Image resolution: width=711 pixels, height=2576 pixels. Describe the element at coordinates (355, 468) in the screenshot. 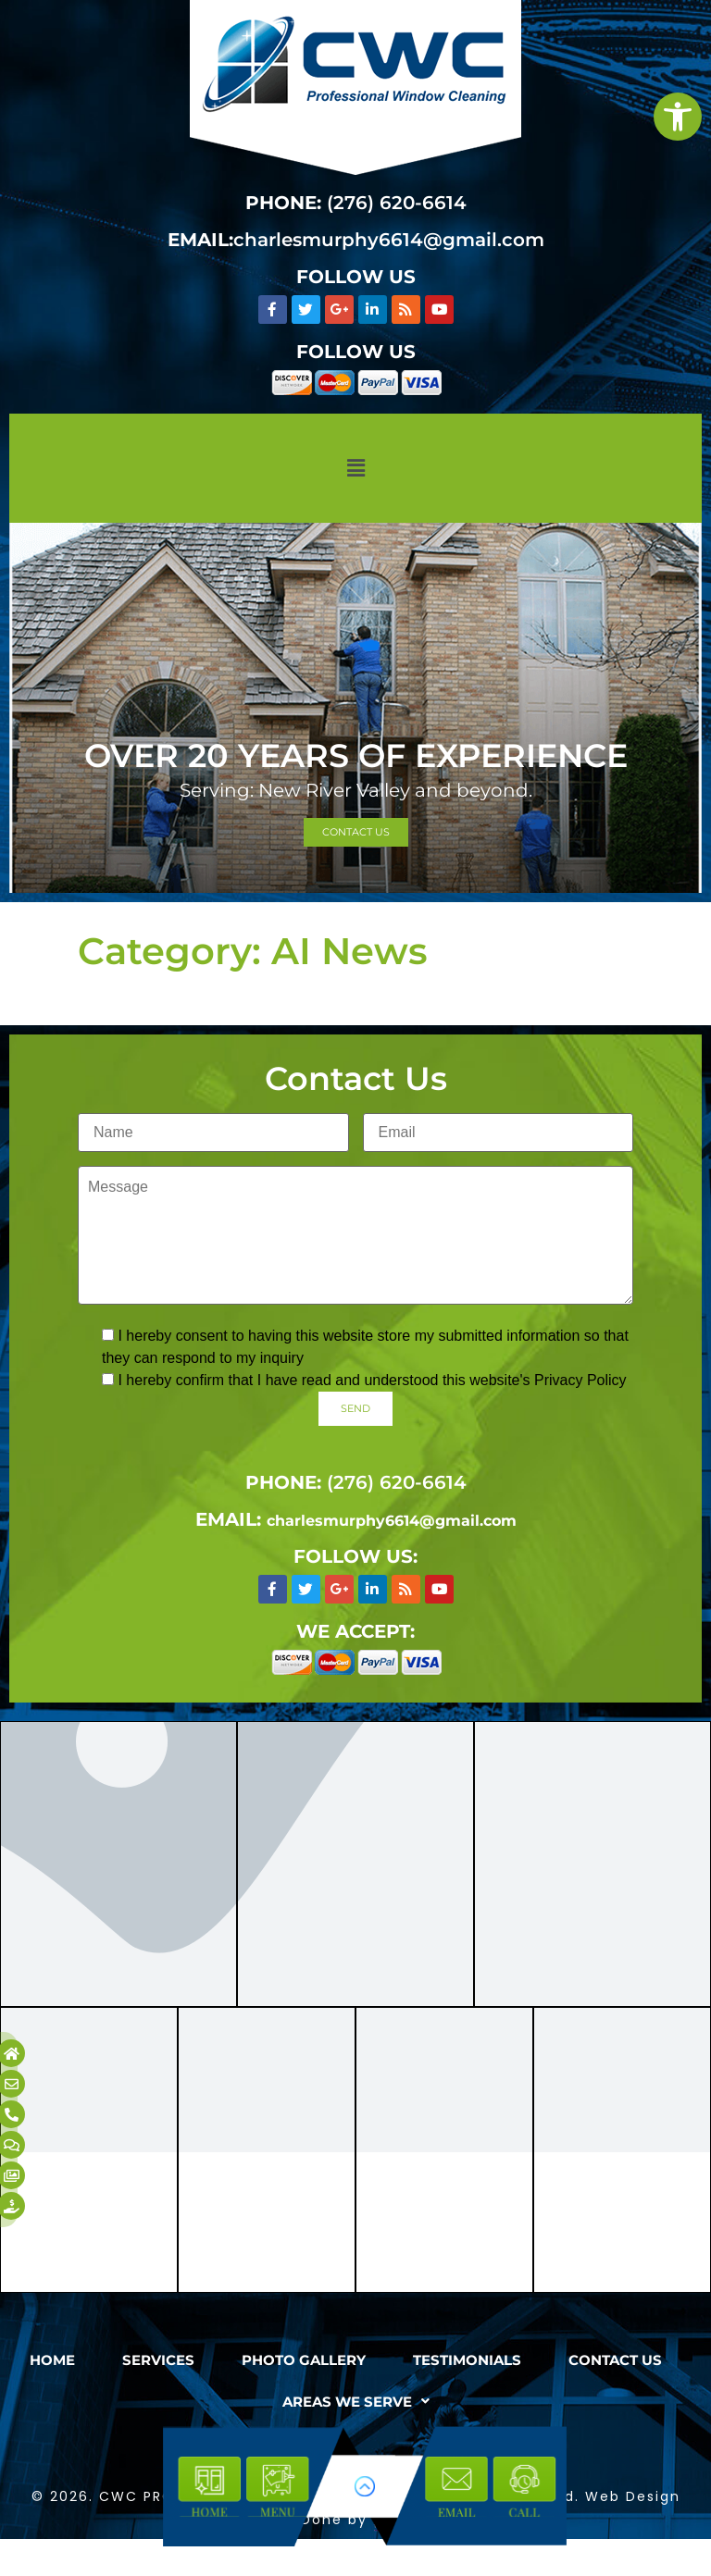

I see `[button]` at that location.